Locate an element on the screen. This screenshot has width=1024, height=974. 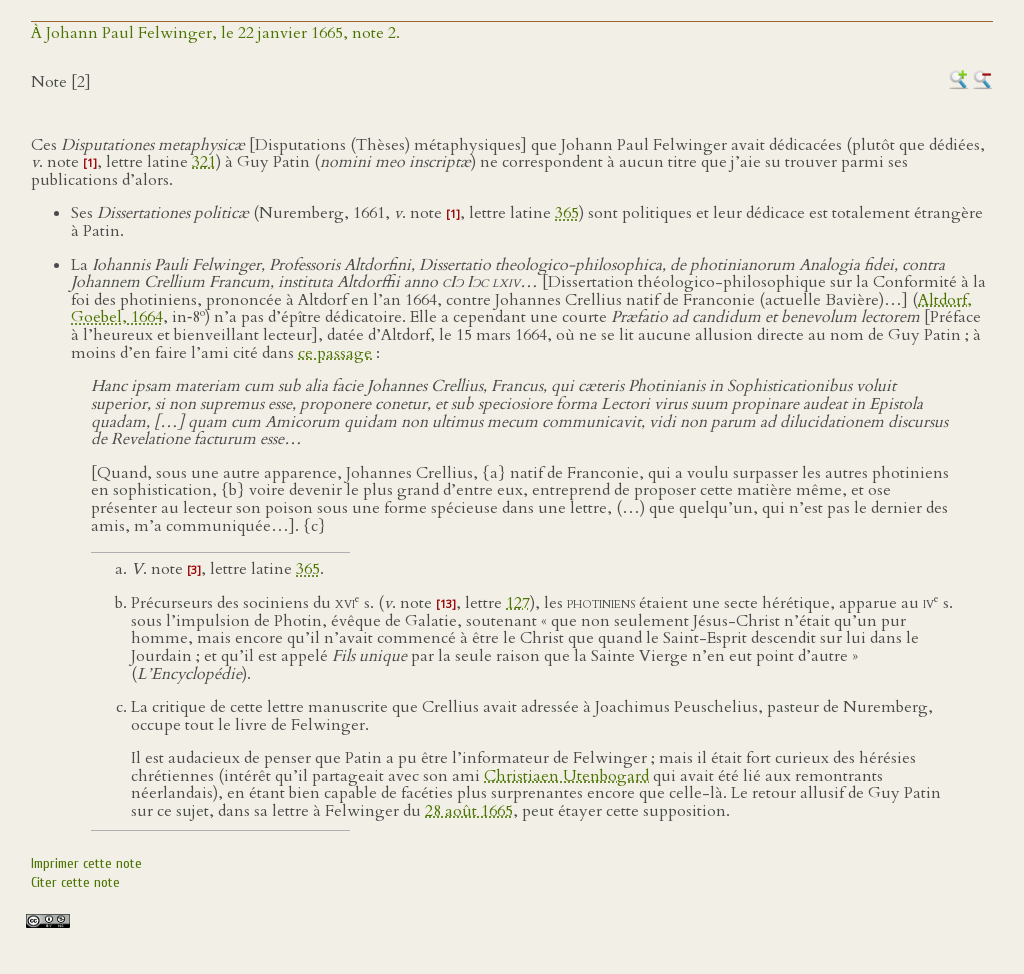
Citer cette note is located at coordinates (75, 882).